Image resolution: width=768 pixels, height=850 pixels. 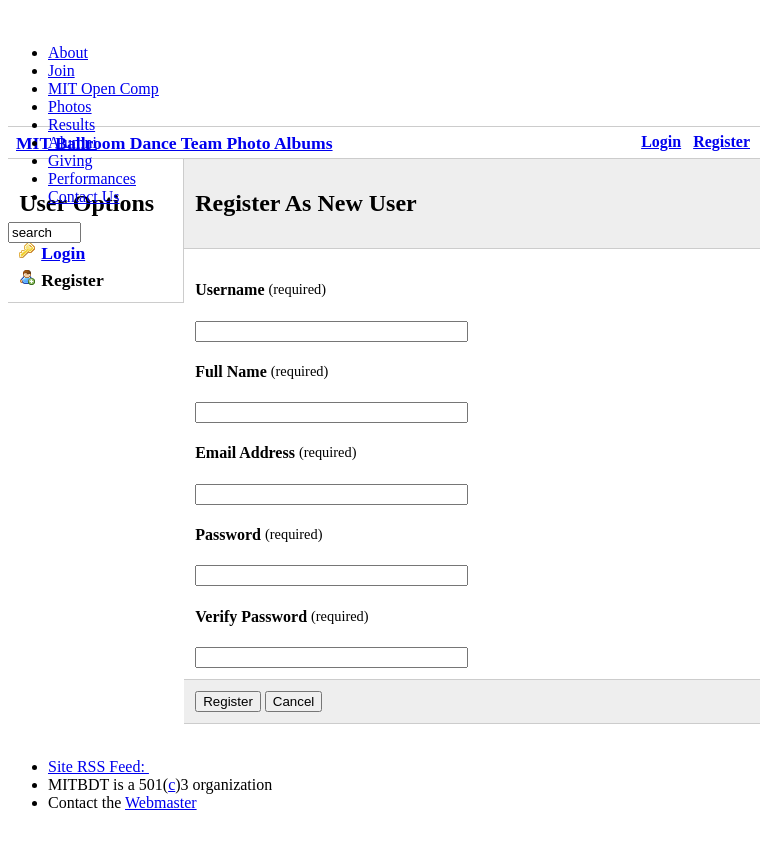 I want to click on Giving, so click(x=70, y=160).